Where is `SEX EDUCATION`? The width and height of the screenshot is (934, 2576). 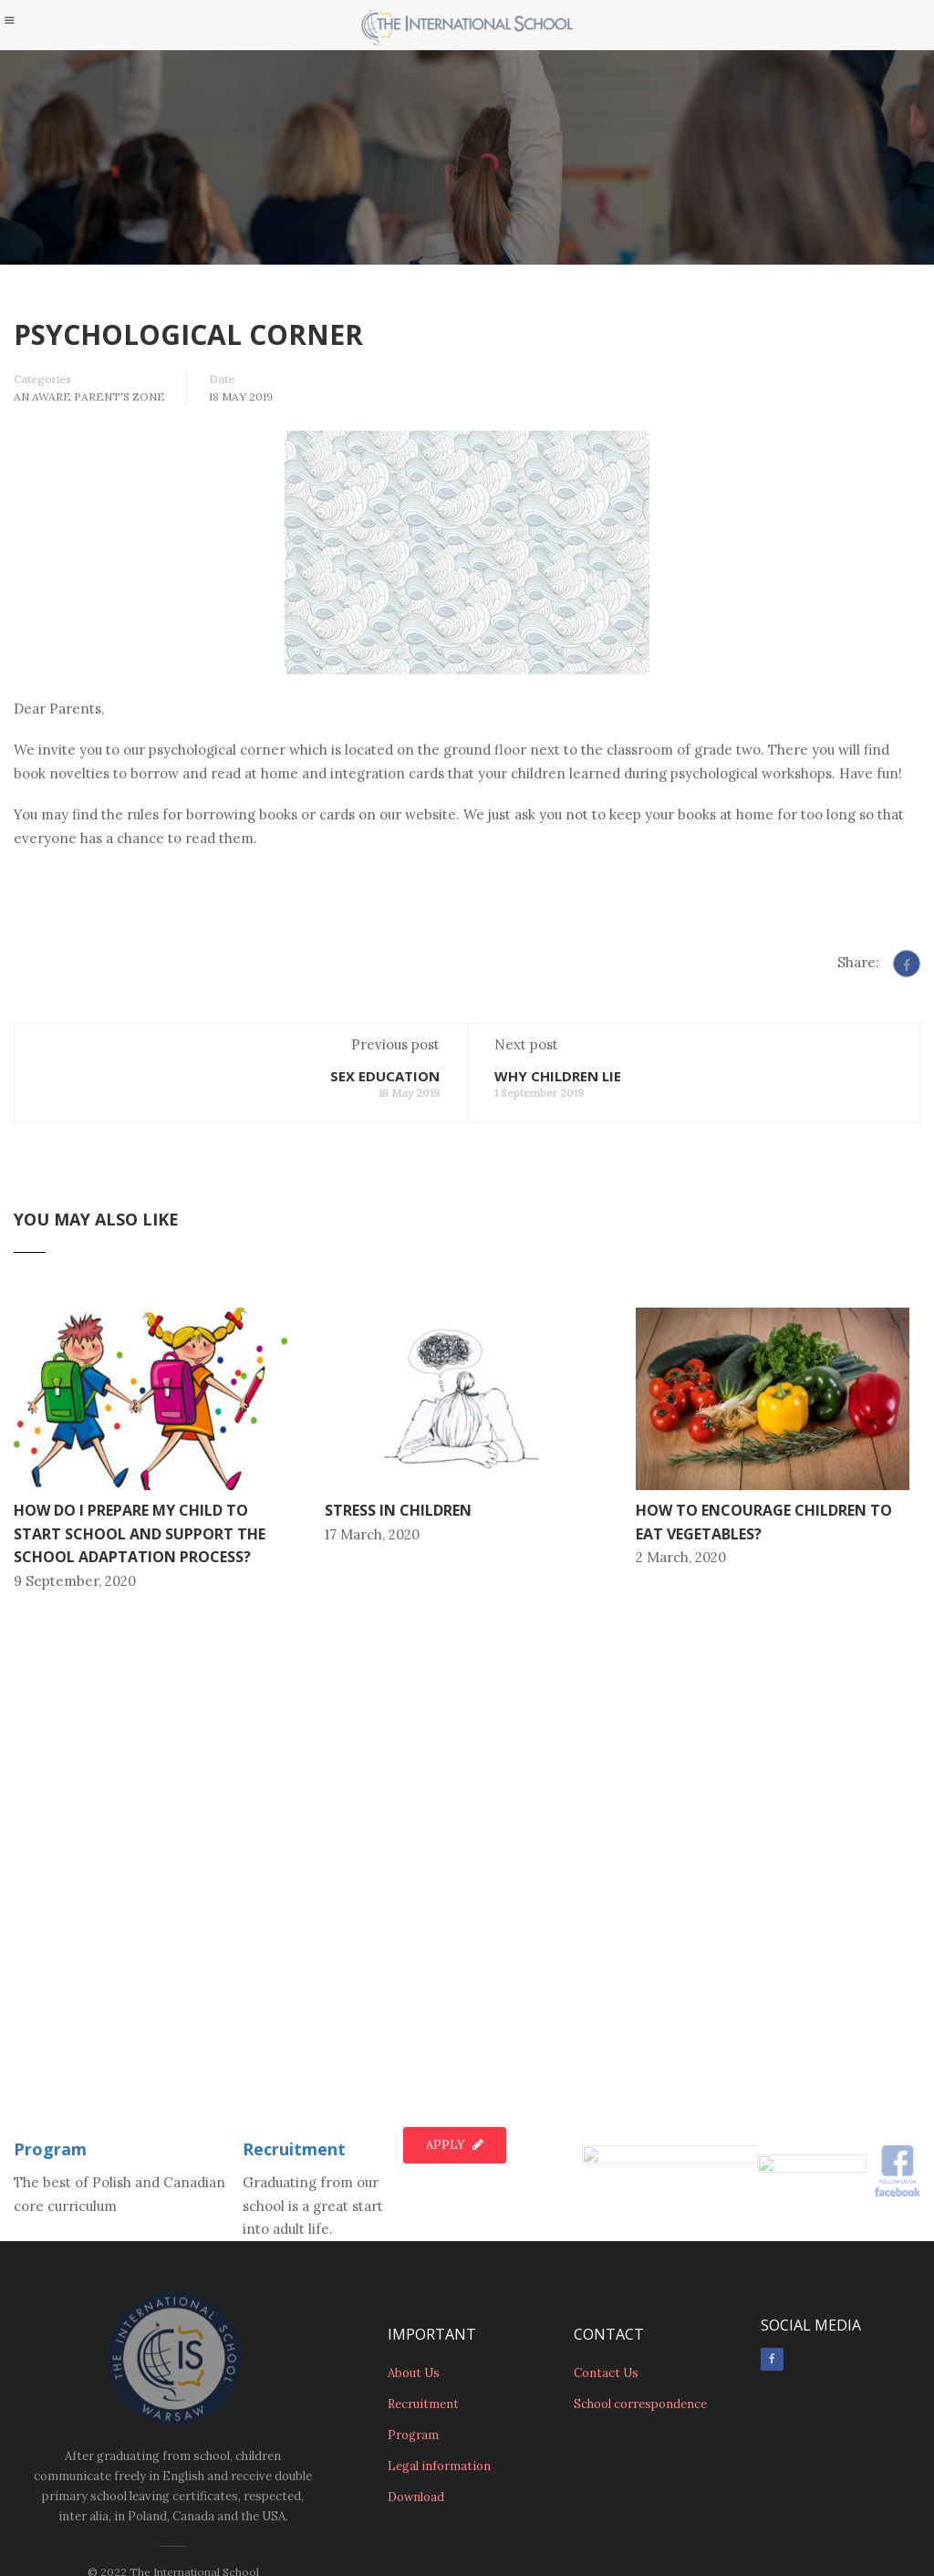 SEX EDUCATION is located at coordinates (385, 1197).